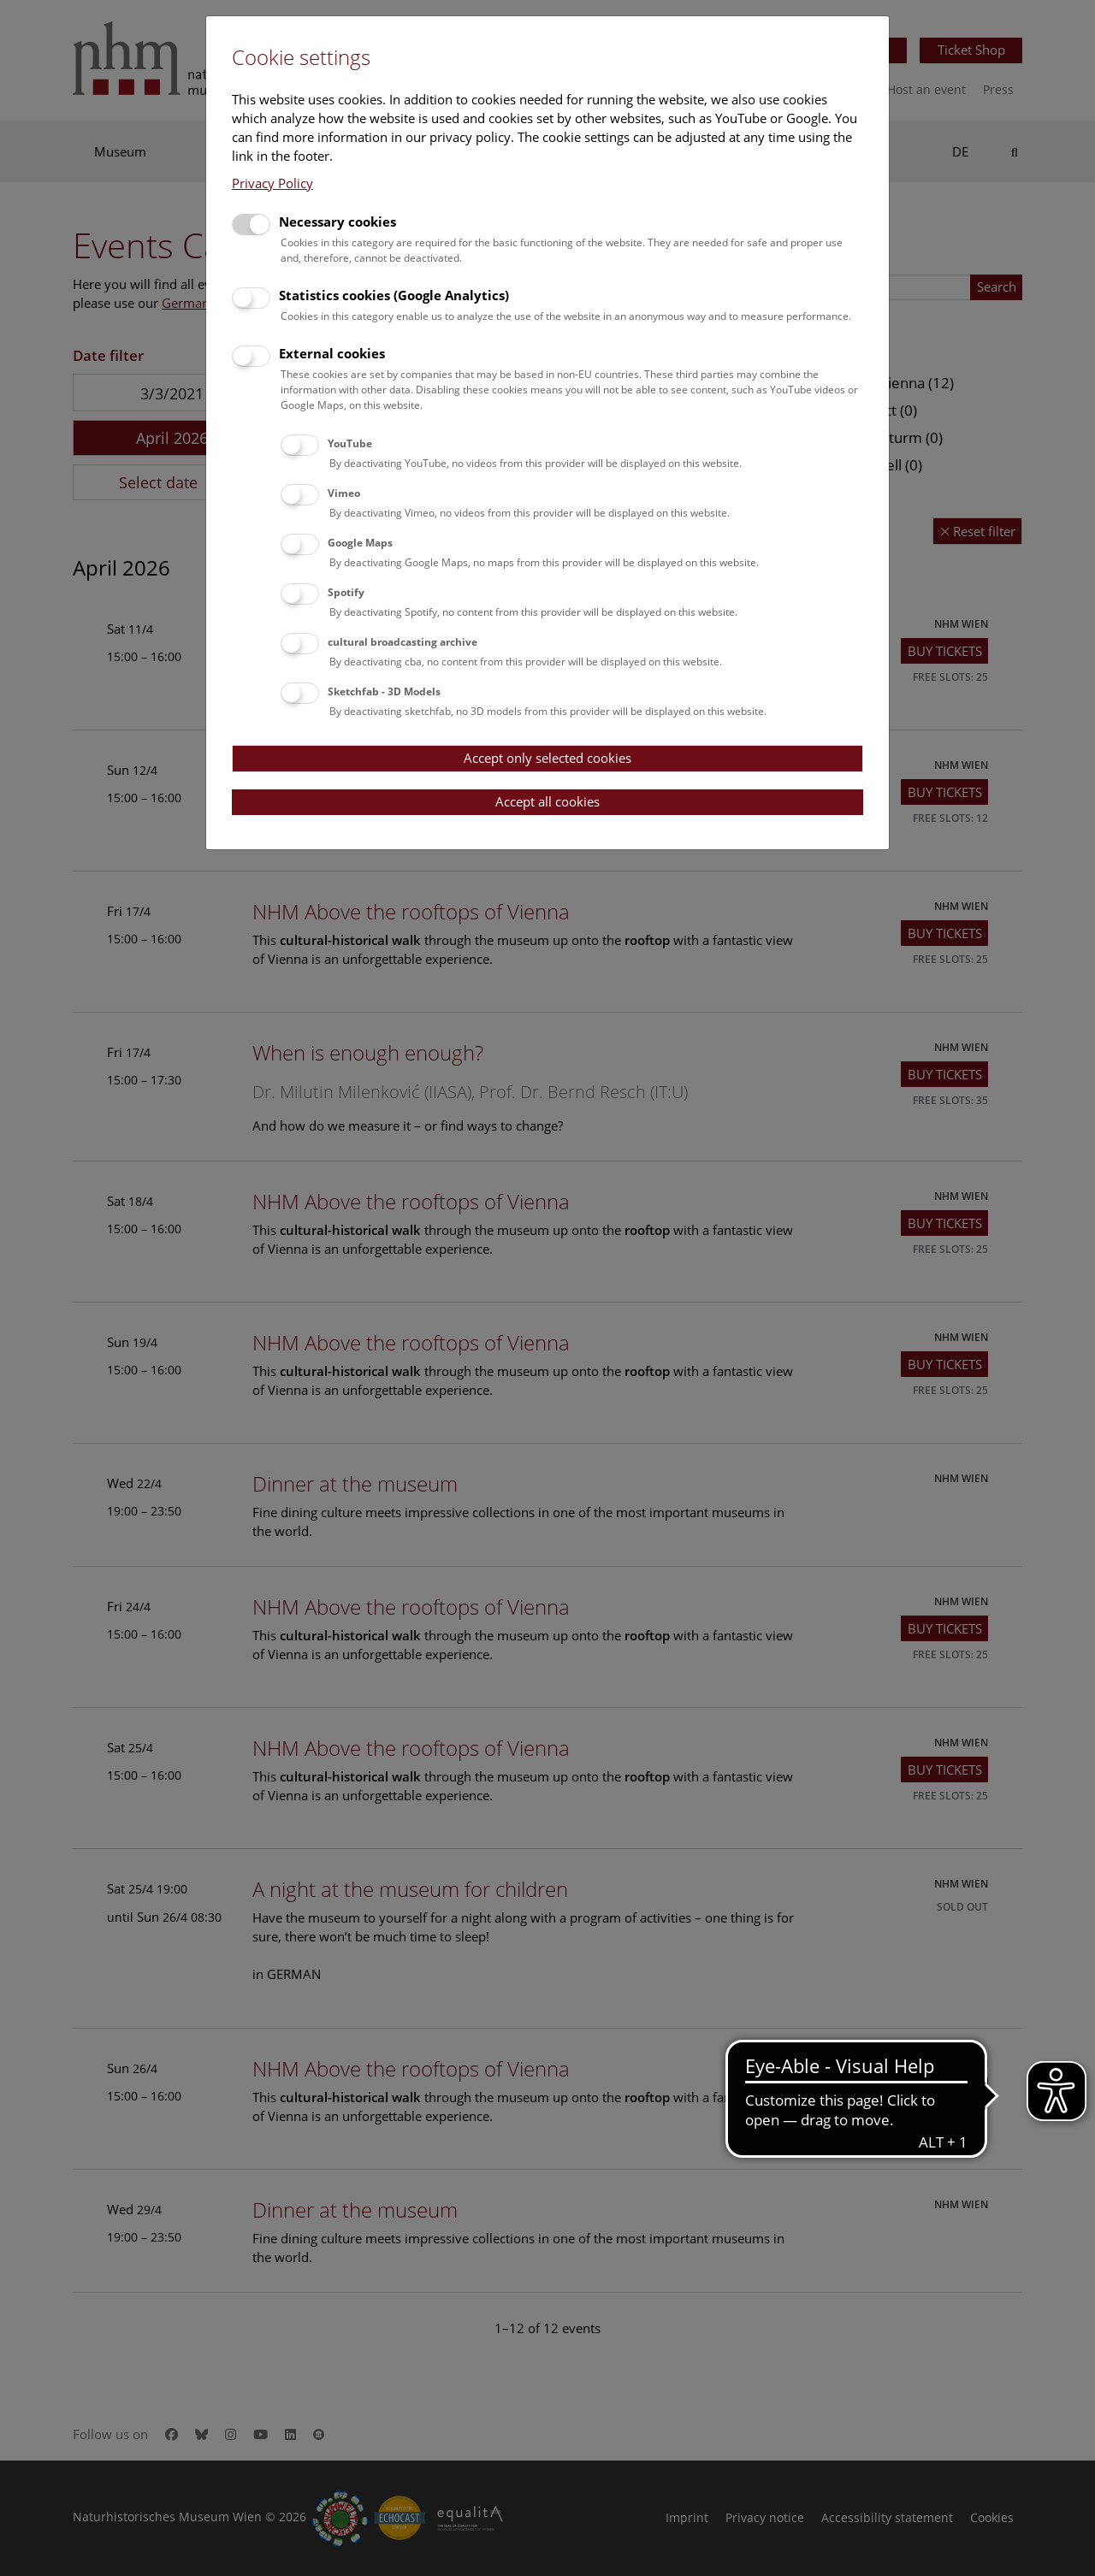 The image size is (1095, 2576). What do you see at coordinates (547, 757) in the screenshot?
I see `Accept only selected cookies` at bounding box center [547, 757].